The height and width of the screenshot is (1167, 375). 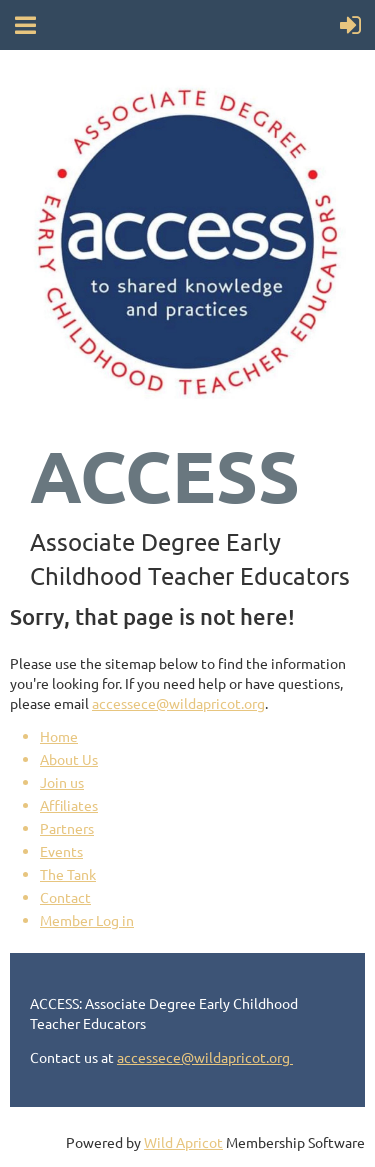 What do you see at coordinates (68, 874) in the screenshot?
I see `The Tank` at bounding box center [68, 874].